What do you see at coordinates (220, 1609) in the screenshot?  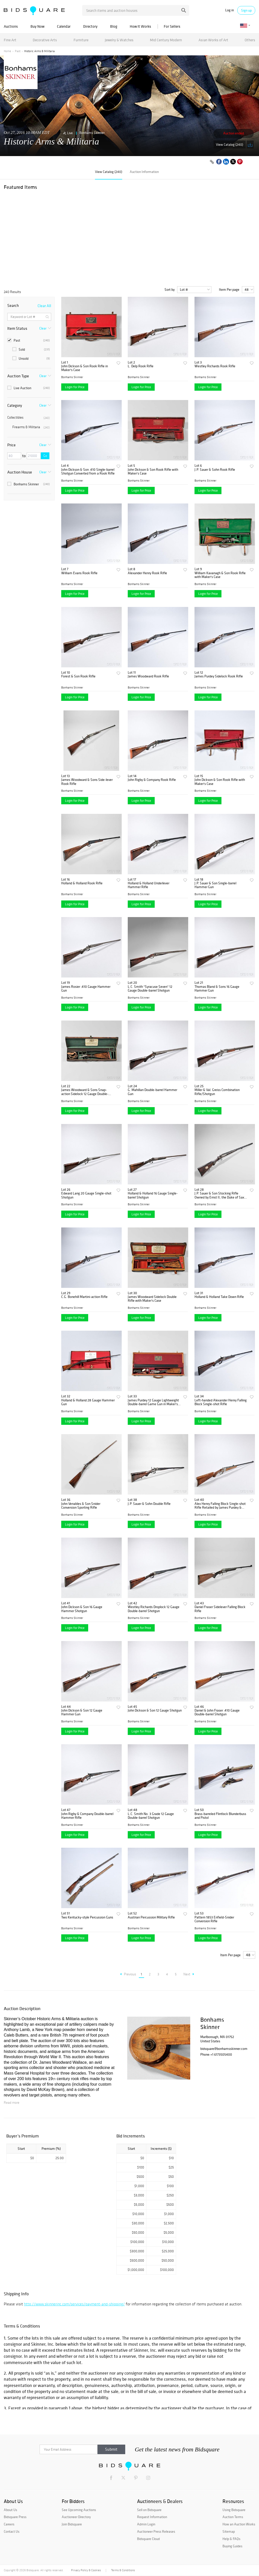 I see `Daniel Fraser Sidelever Falling Block Rifle` at bounding box center [220, 1609].